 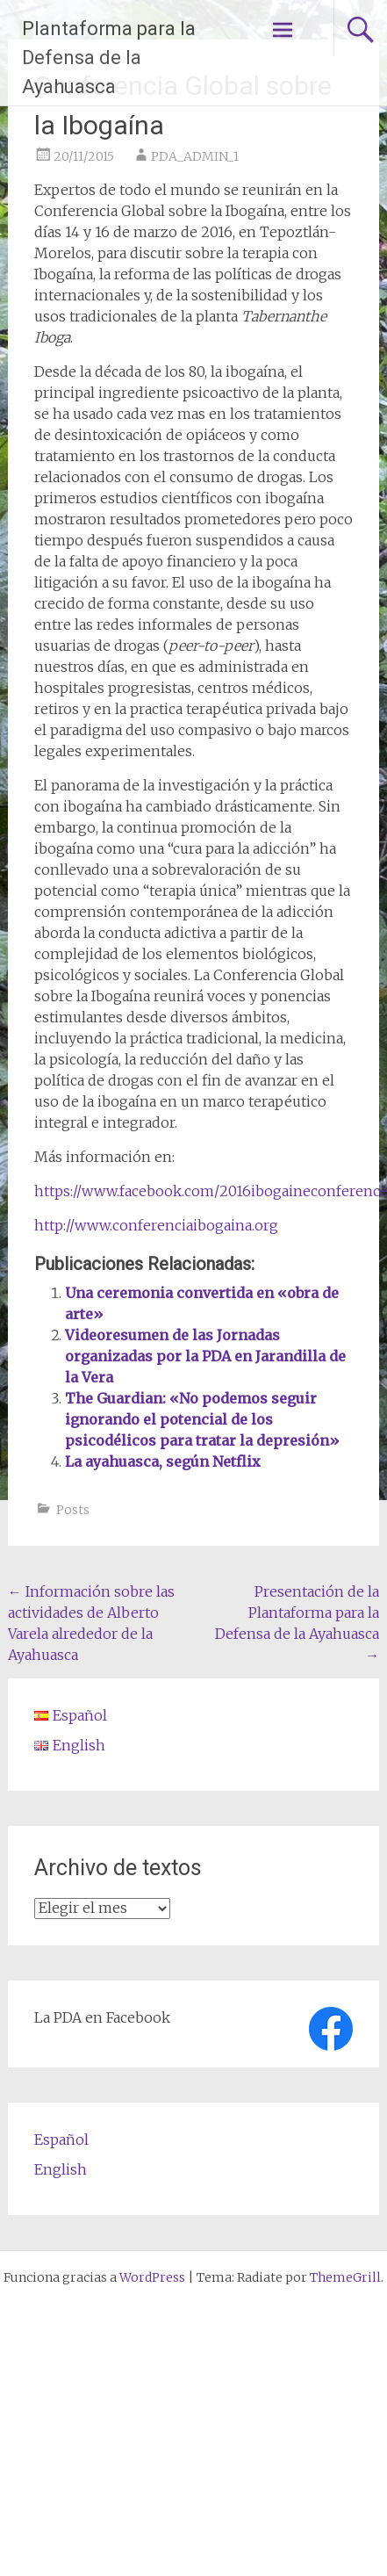 What do you see at coordinates (195, 156) in the screenshot?
I see `PDA_ADMIN_1` at bounding box center [195, 156].